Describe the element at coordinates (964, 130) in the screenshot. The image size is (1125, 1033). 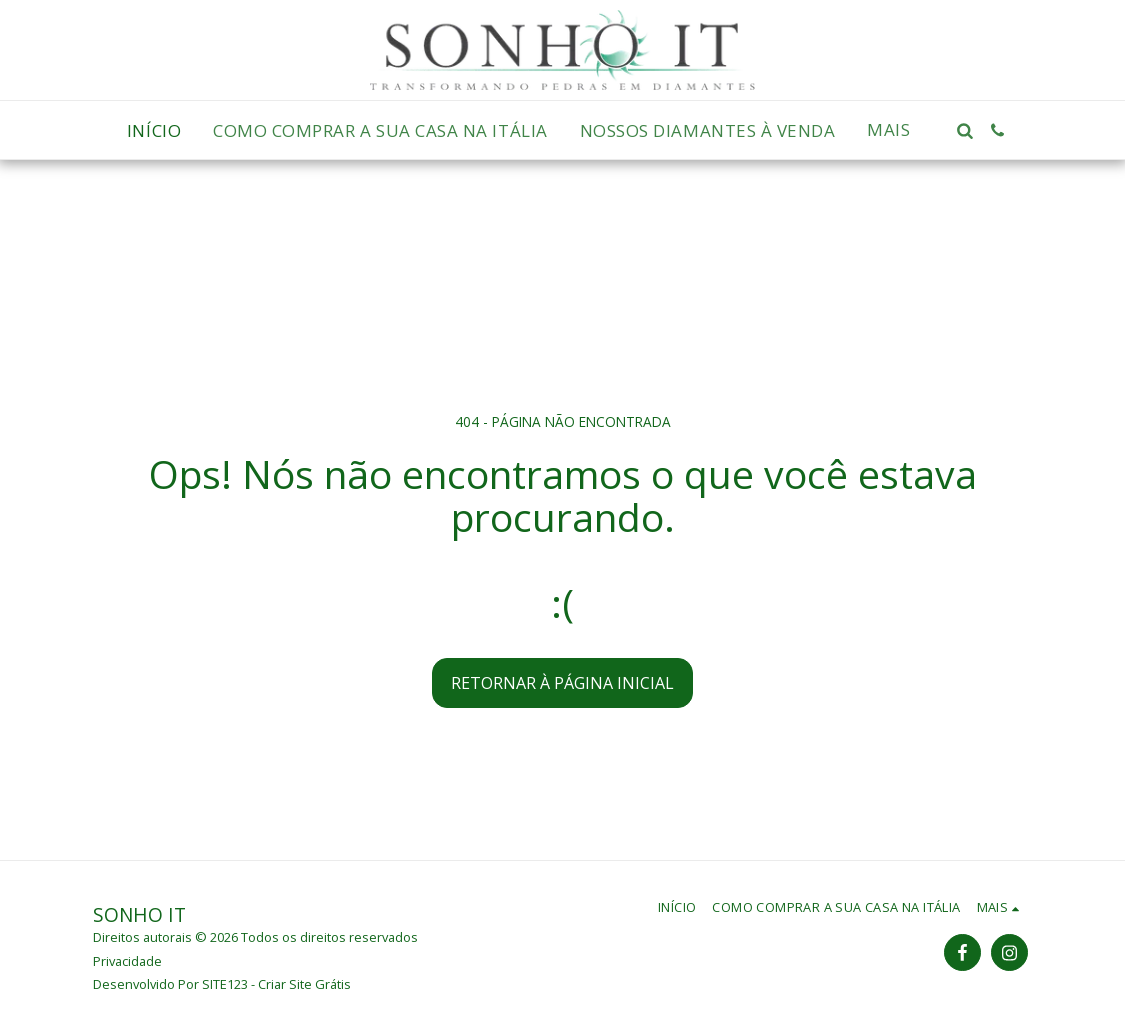
I see `[button]` at that location.